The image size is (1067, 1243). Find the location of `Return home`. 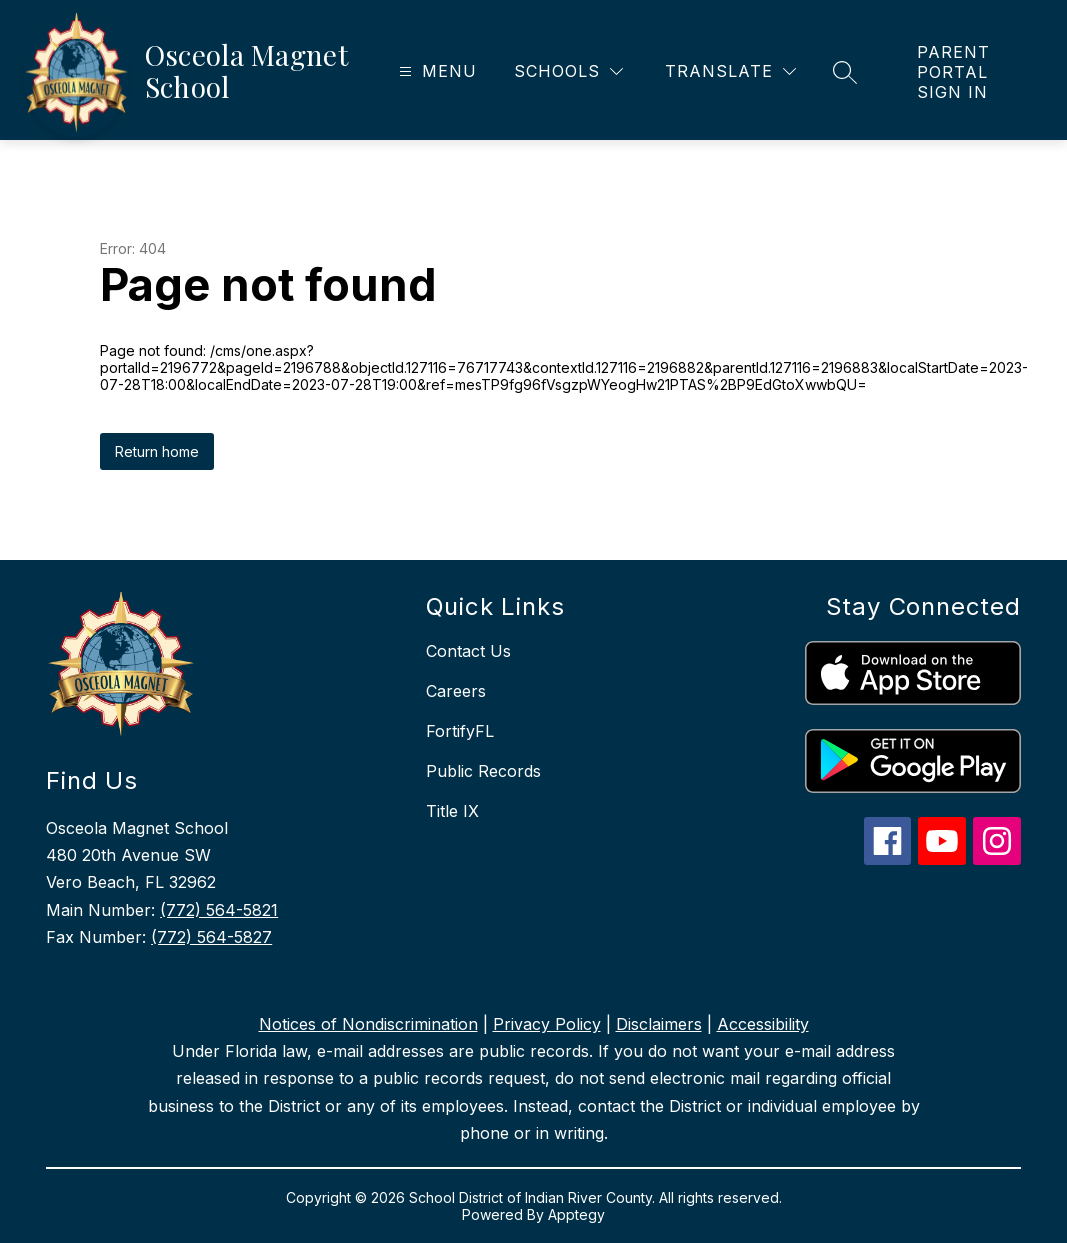

Return home is located at coordinates (157, 451).